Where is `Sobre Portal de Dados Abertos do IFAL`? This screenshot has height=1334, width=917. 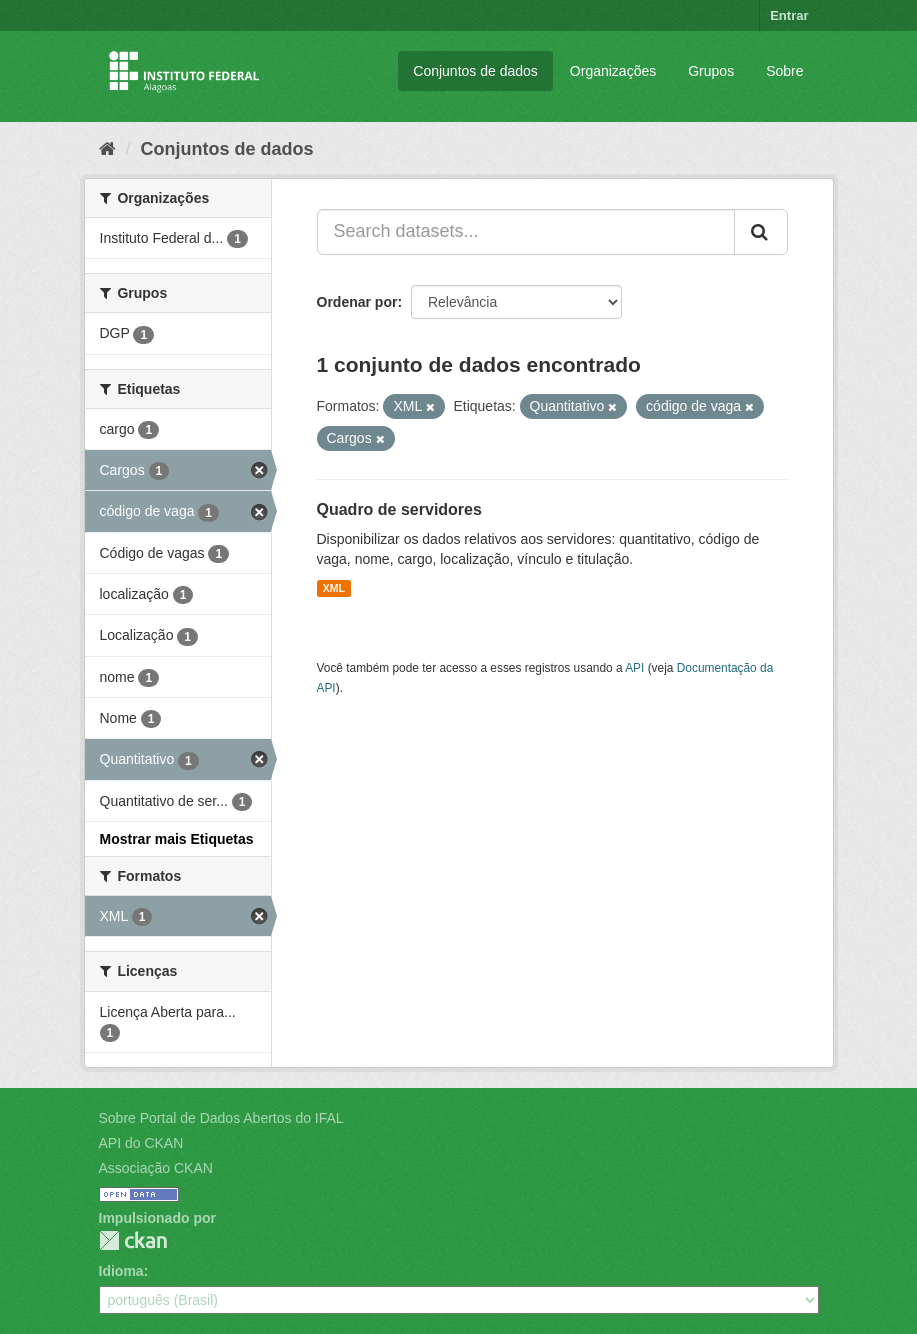
Sobre Portal de Dados Abertos do IFAL is located at coordinates (221, 1118).